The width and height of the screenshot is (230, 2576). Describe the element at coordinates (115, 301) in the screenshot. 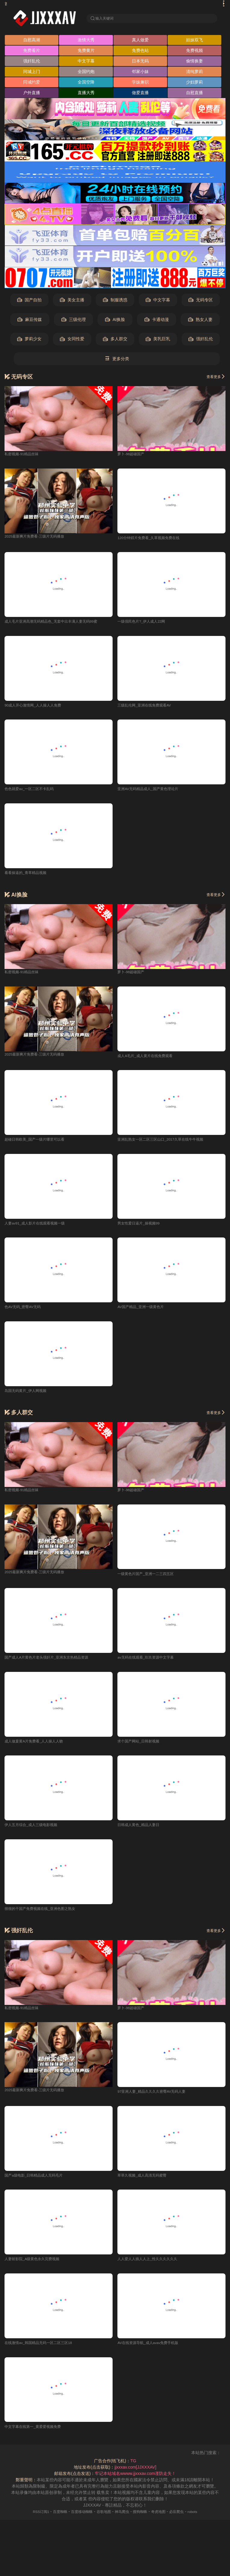

I see `制服诱惑` at that location.